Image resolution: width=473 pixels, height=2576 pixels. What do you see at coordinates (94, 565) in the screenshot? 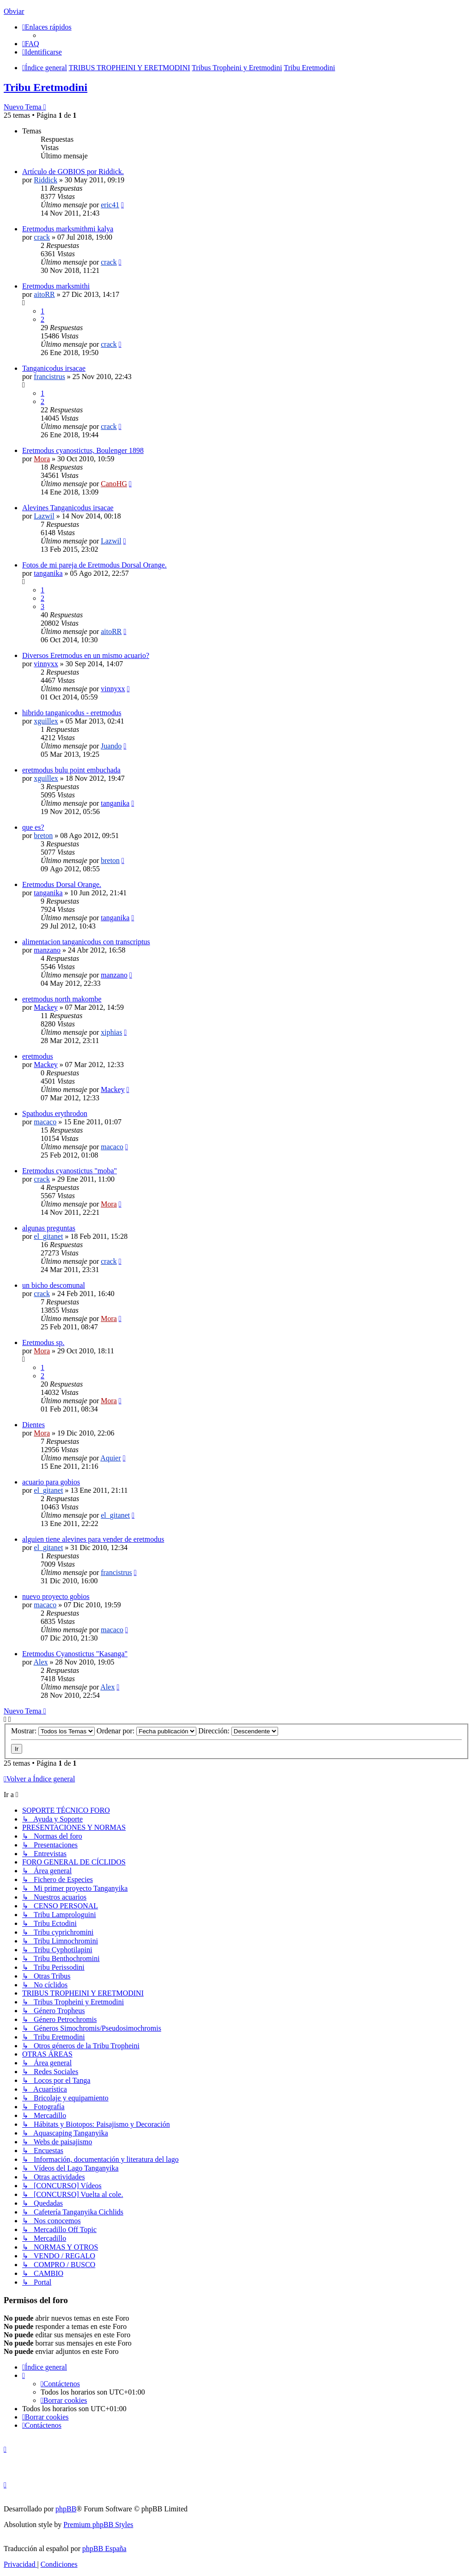
I see `Fotos de mi pareja de Eretmodus Dorsal Orange.` at bounding box center [94, 565].